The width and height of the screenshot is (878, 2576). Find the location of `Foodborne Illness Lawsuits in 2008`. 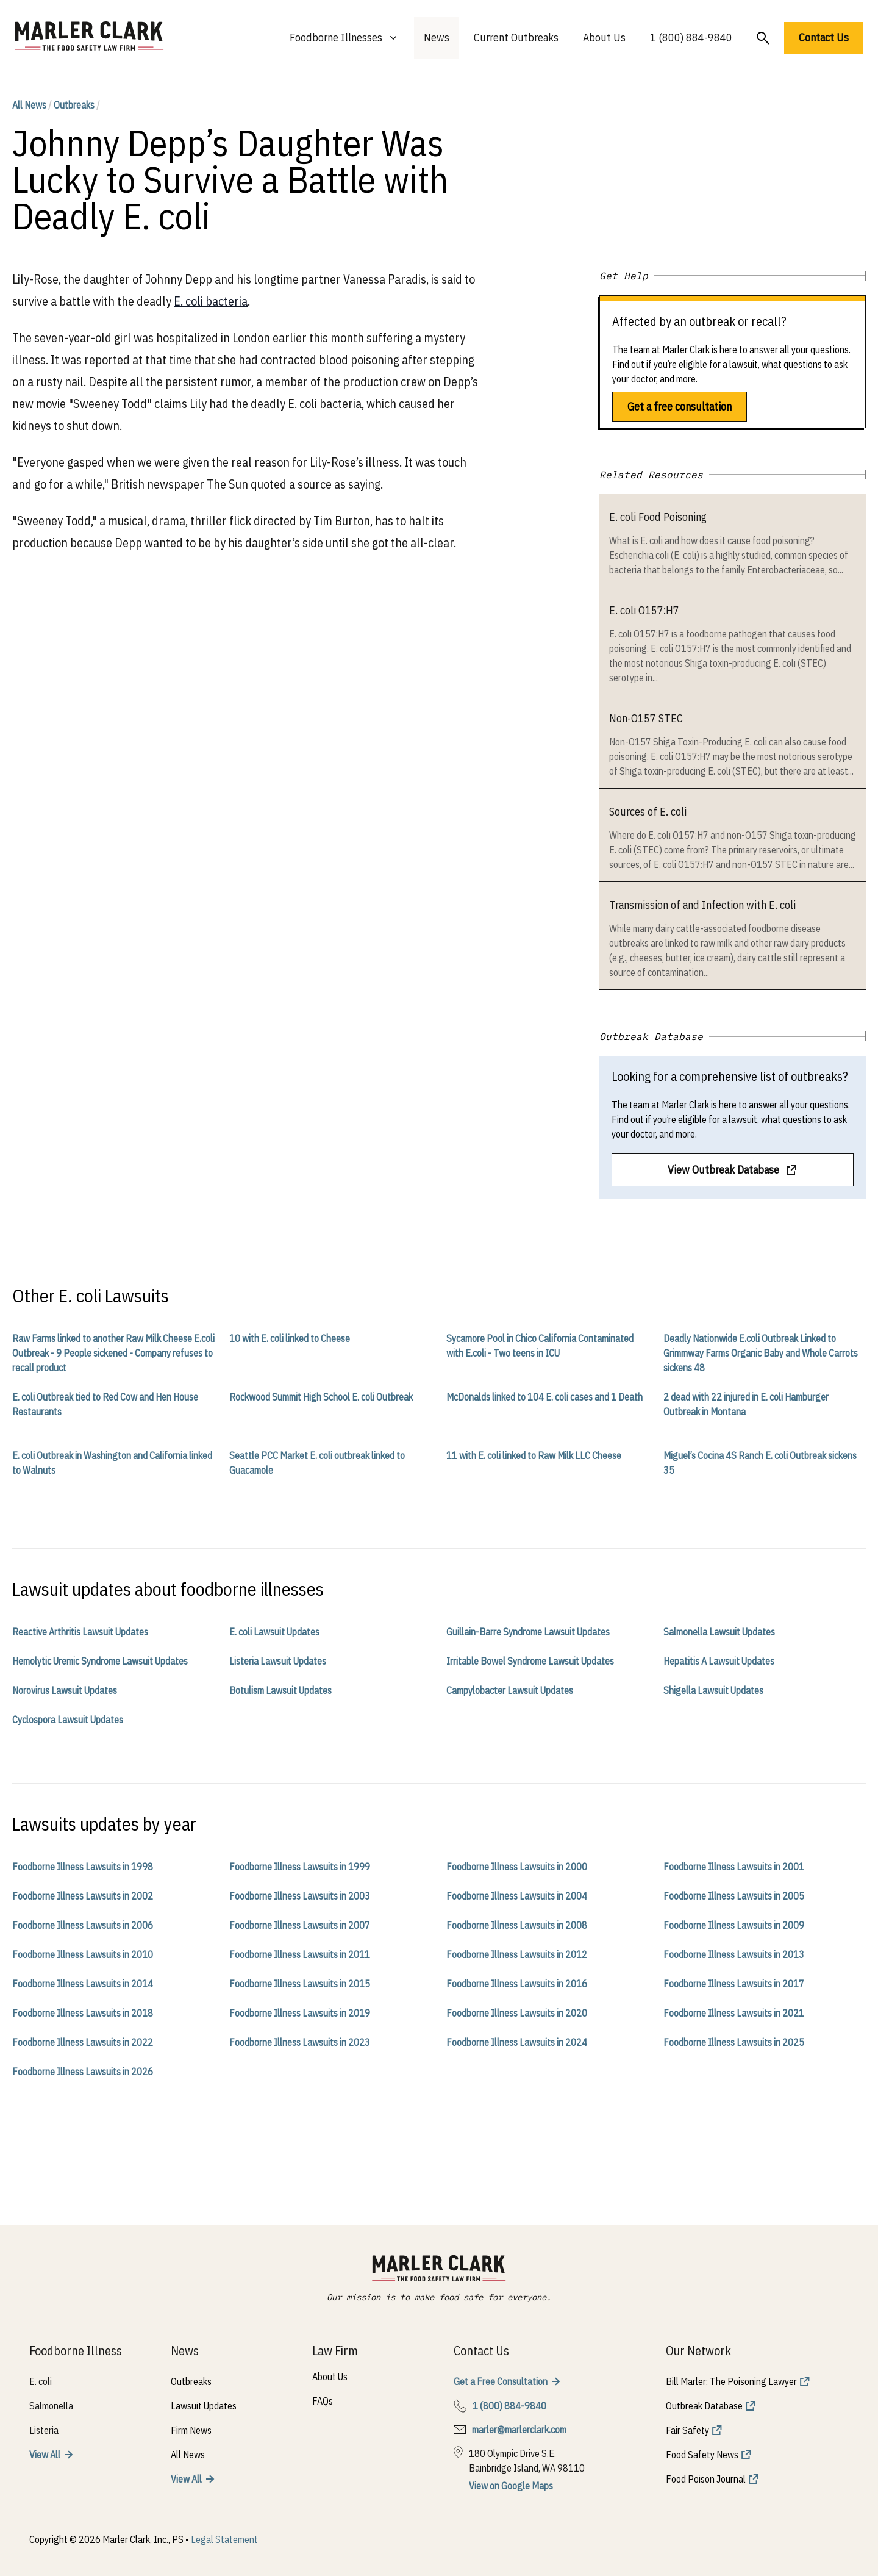

Foodborne Illness Lawsuits in 2008 is located at coordinates (516, 1925).